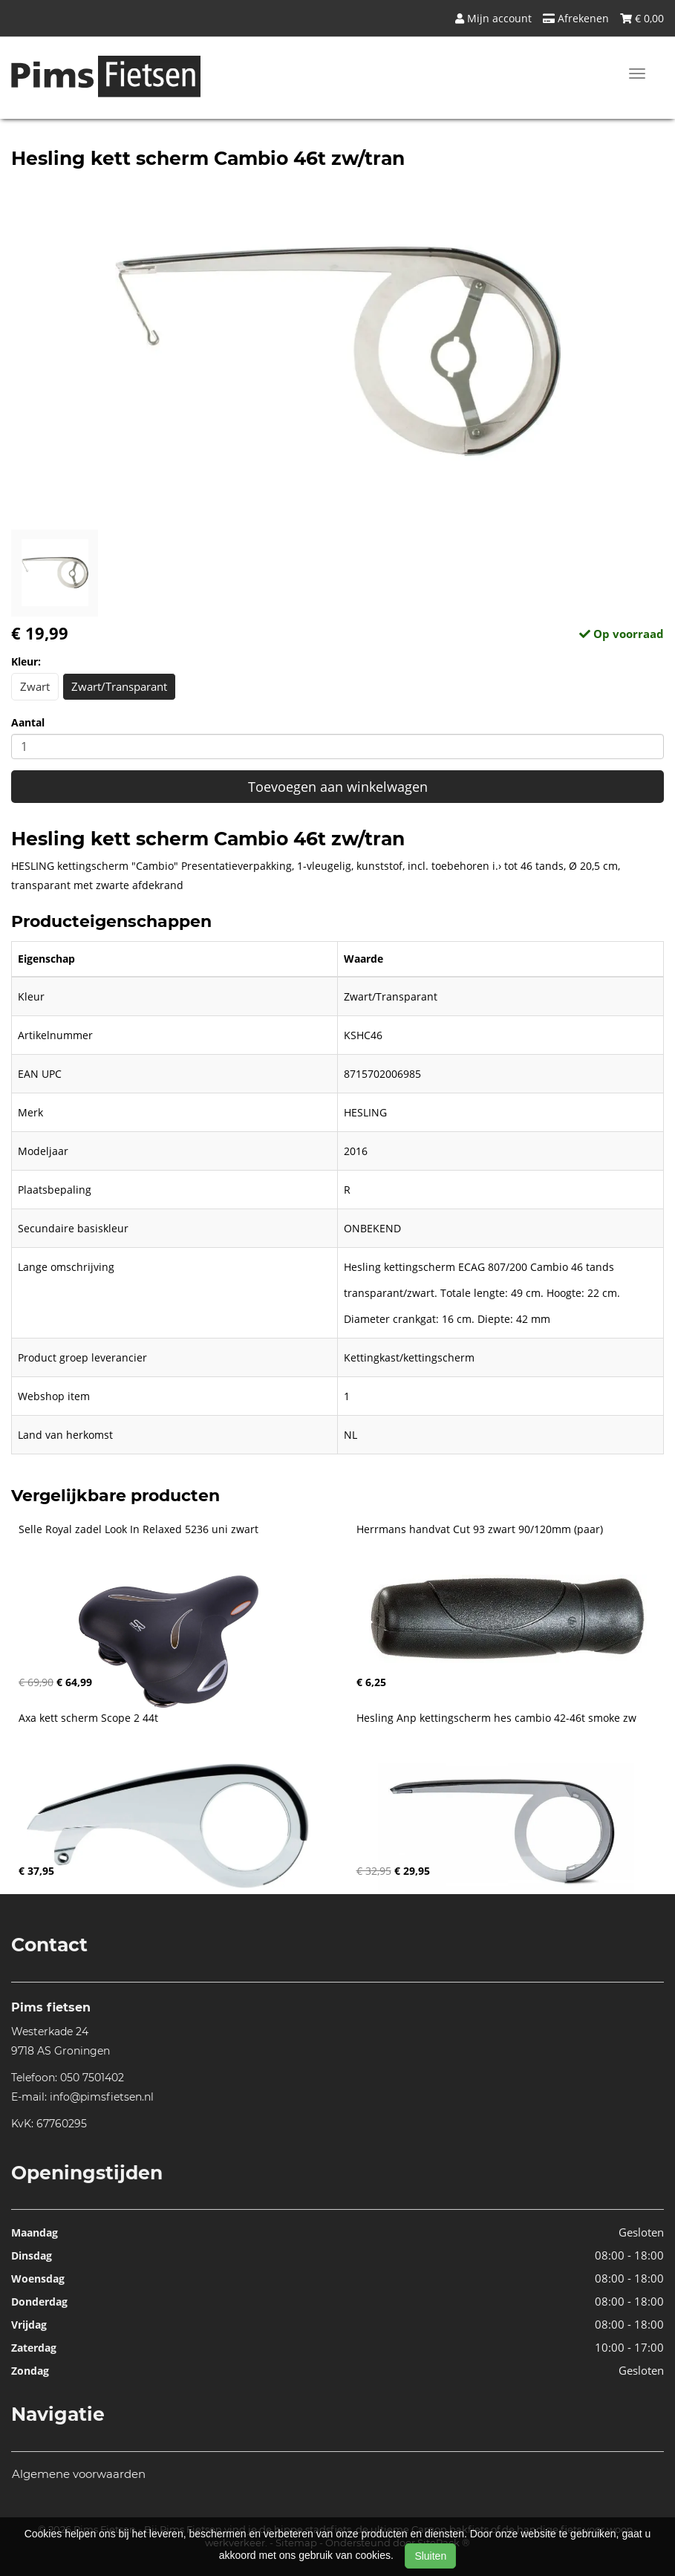  Describe the element at coordinates (430, 2556) in the screenshot. I see `Sluiten` at that location.